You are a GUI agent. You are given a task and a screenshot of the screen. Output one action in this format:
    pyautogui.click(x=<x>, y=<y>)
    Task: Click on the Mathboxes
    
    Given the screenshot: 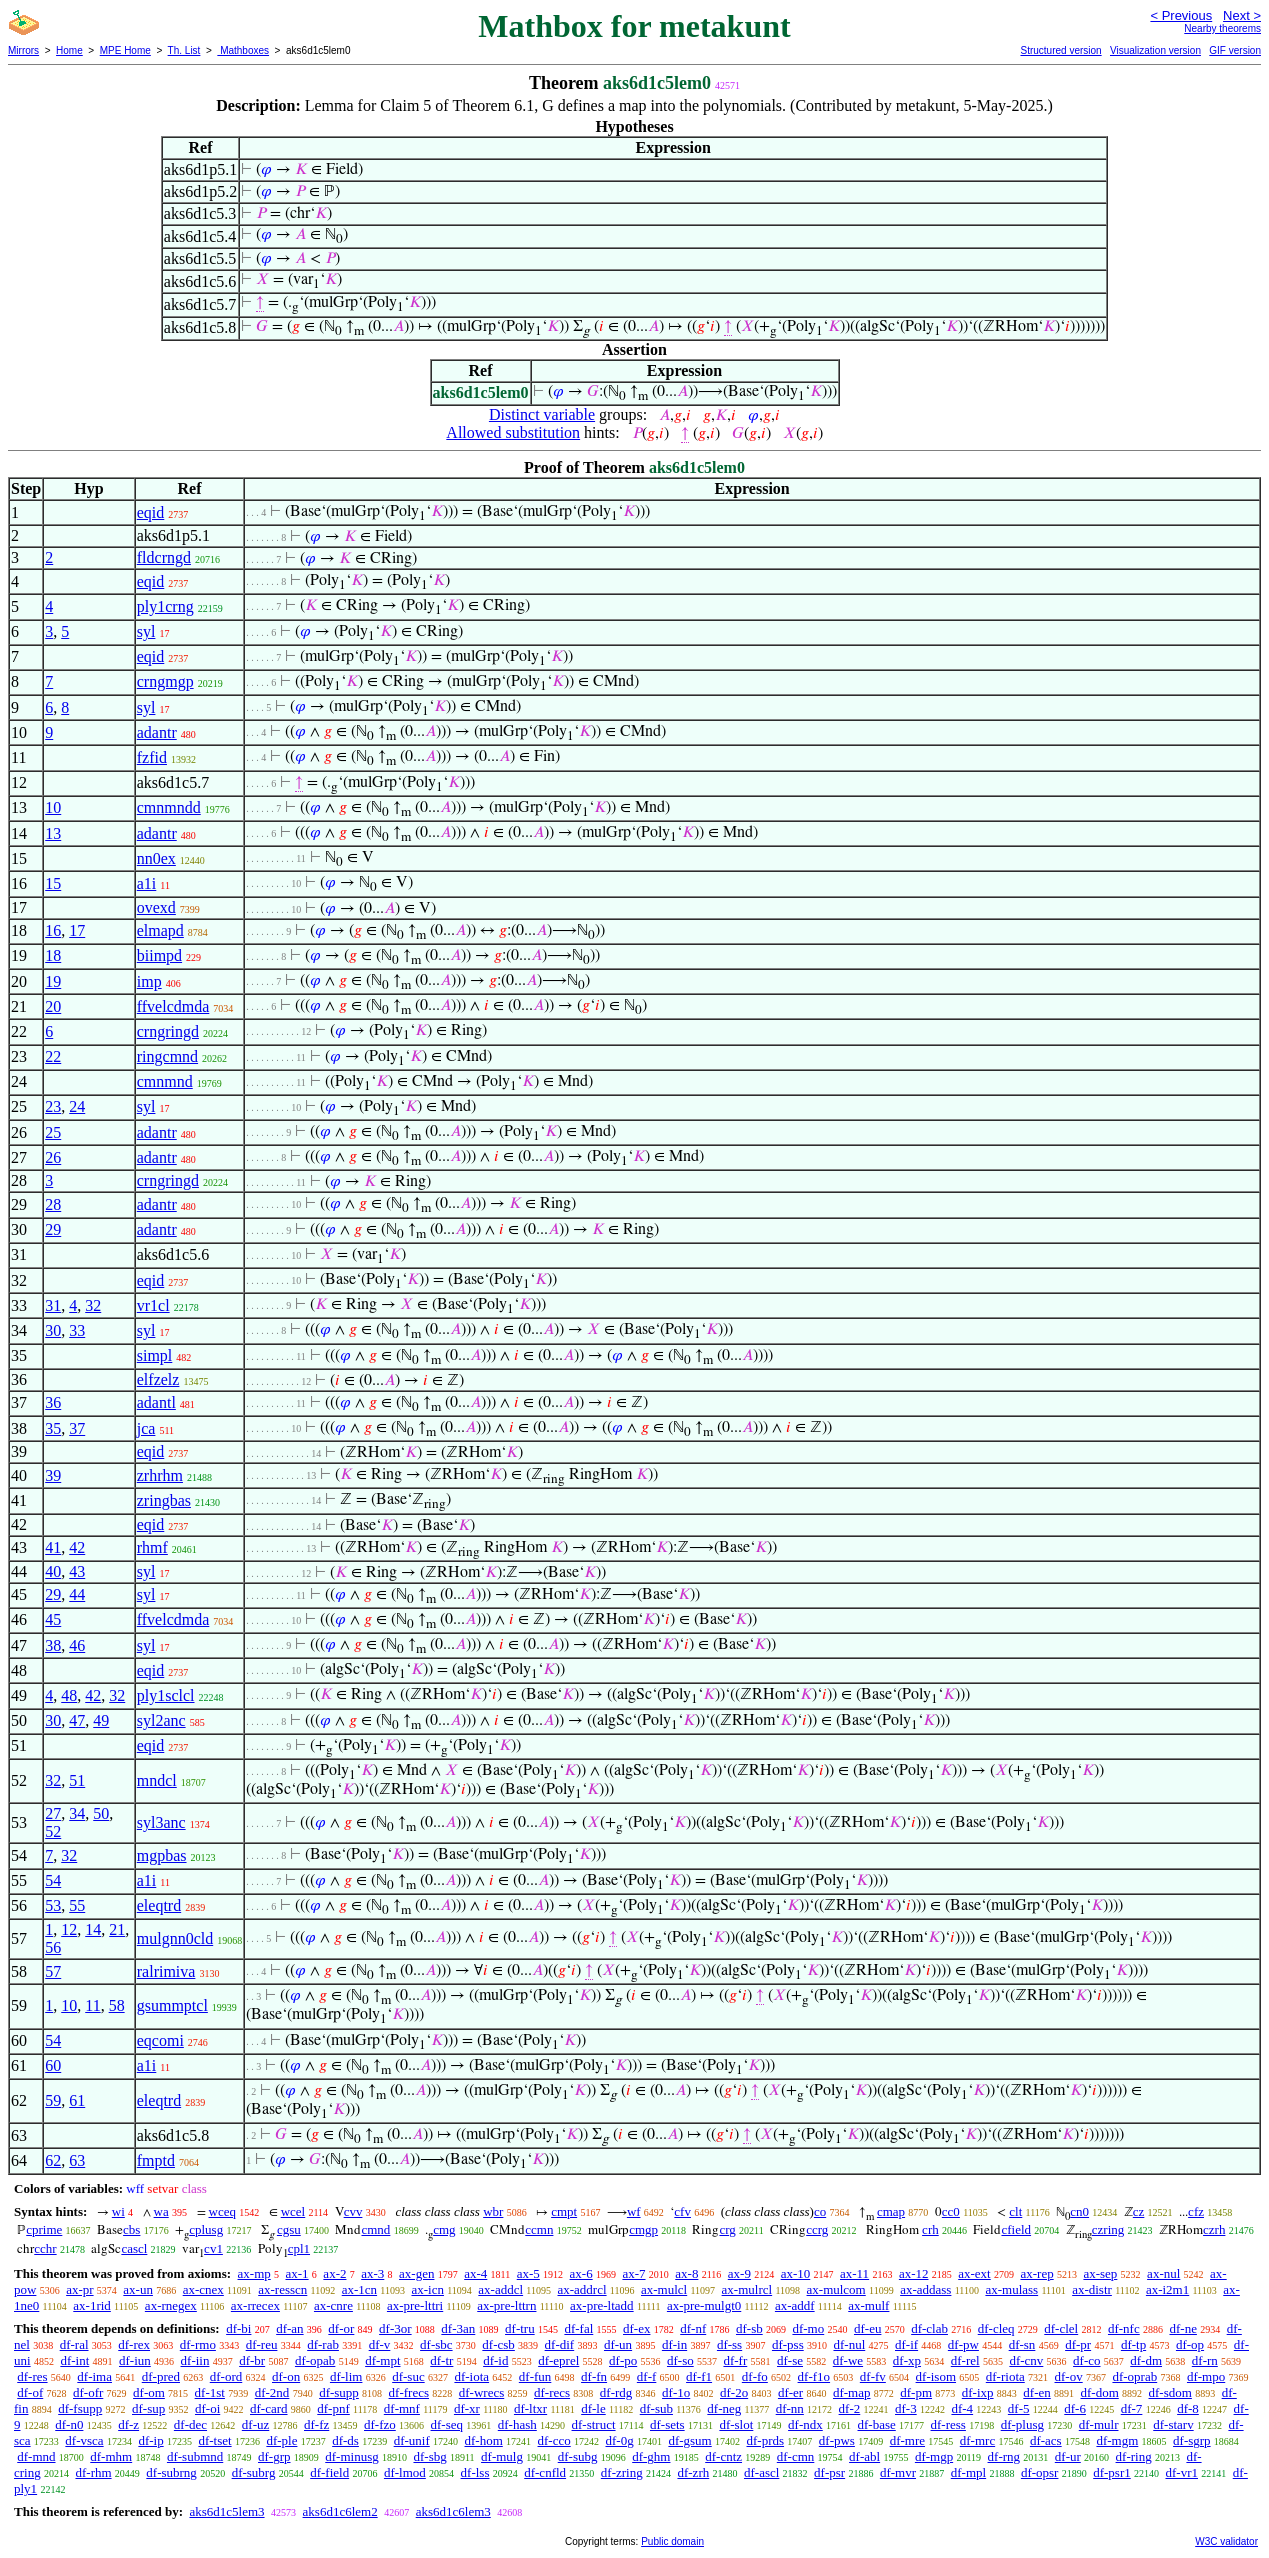 What is the action you would take?
    pyautogui.click(x=243, y=50)
    